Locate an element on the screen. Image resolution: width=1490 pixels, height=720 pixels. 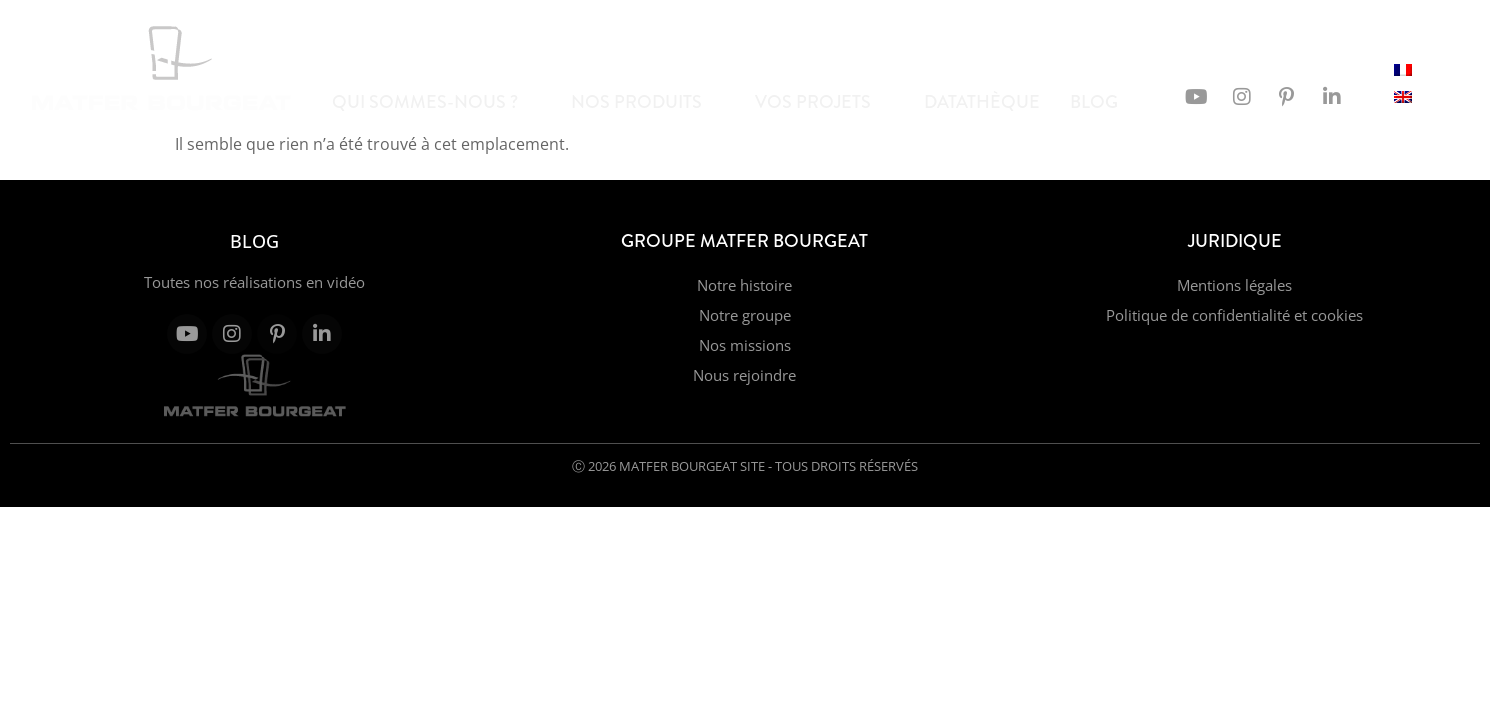
Mentions légales is located at coordinates (1234, 285).